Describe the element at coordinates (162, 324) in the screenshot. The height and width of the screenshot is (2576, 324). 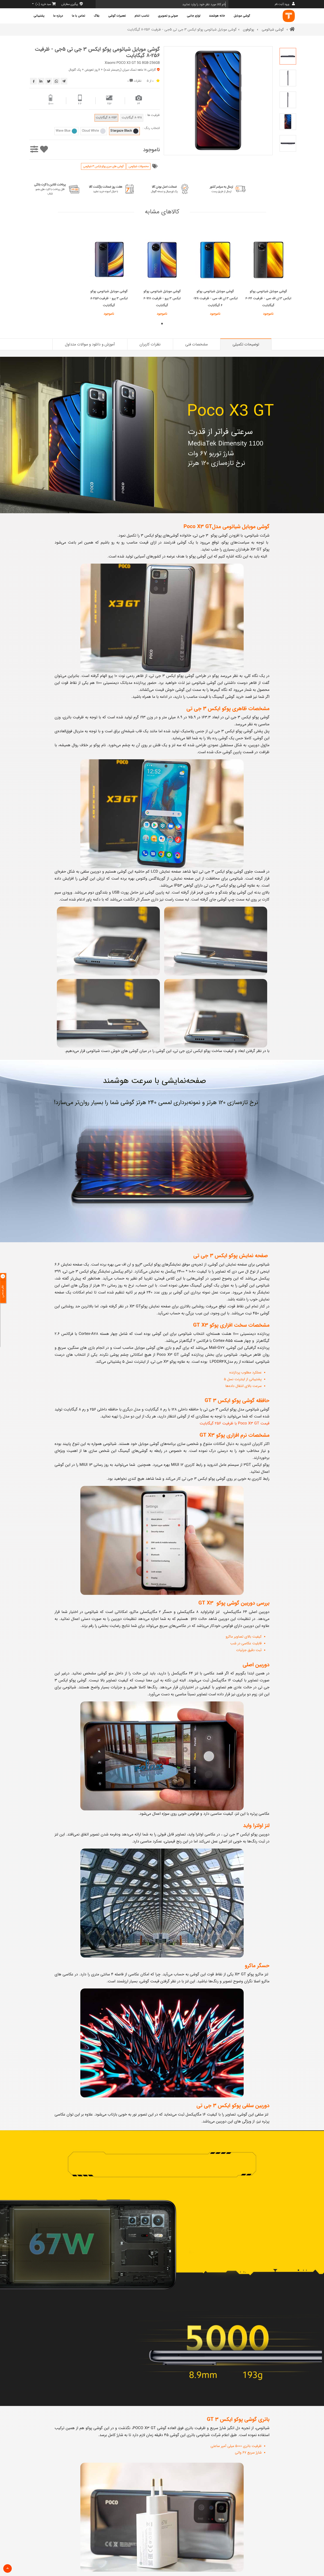
I see `[button]` at that location.